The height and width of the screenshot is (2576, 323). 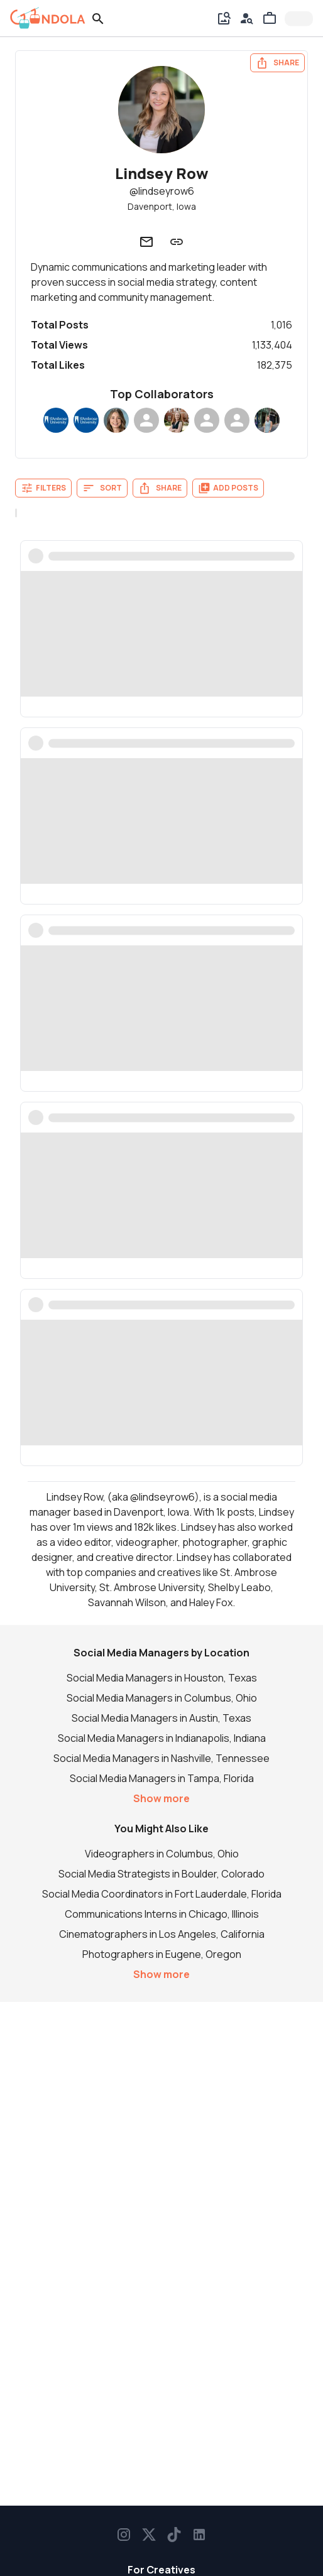 I want to click on Social Media Coordinators in Fort Lauderdale, Florida, so click(x=162, y=1894).